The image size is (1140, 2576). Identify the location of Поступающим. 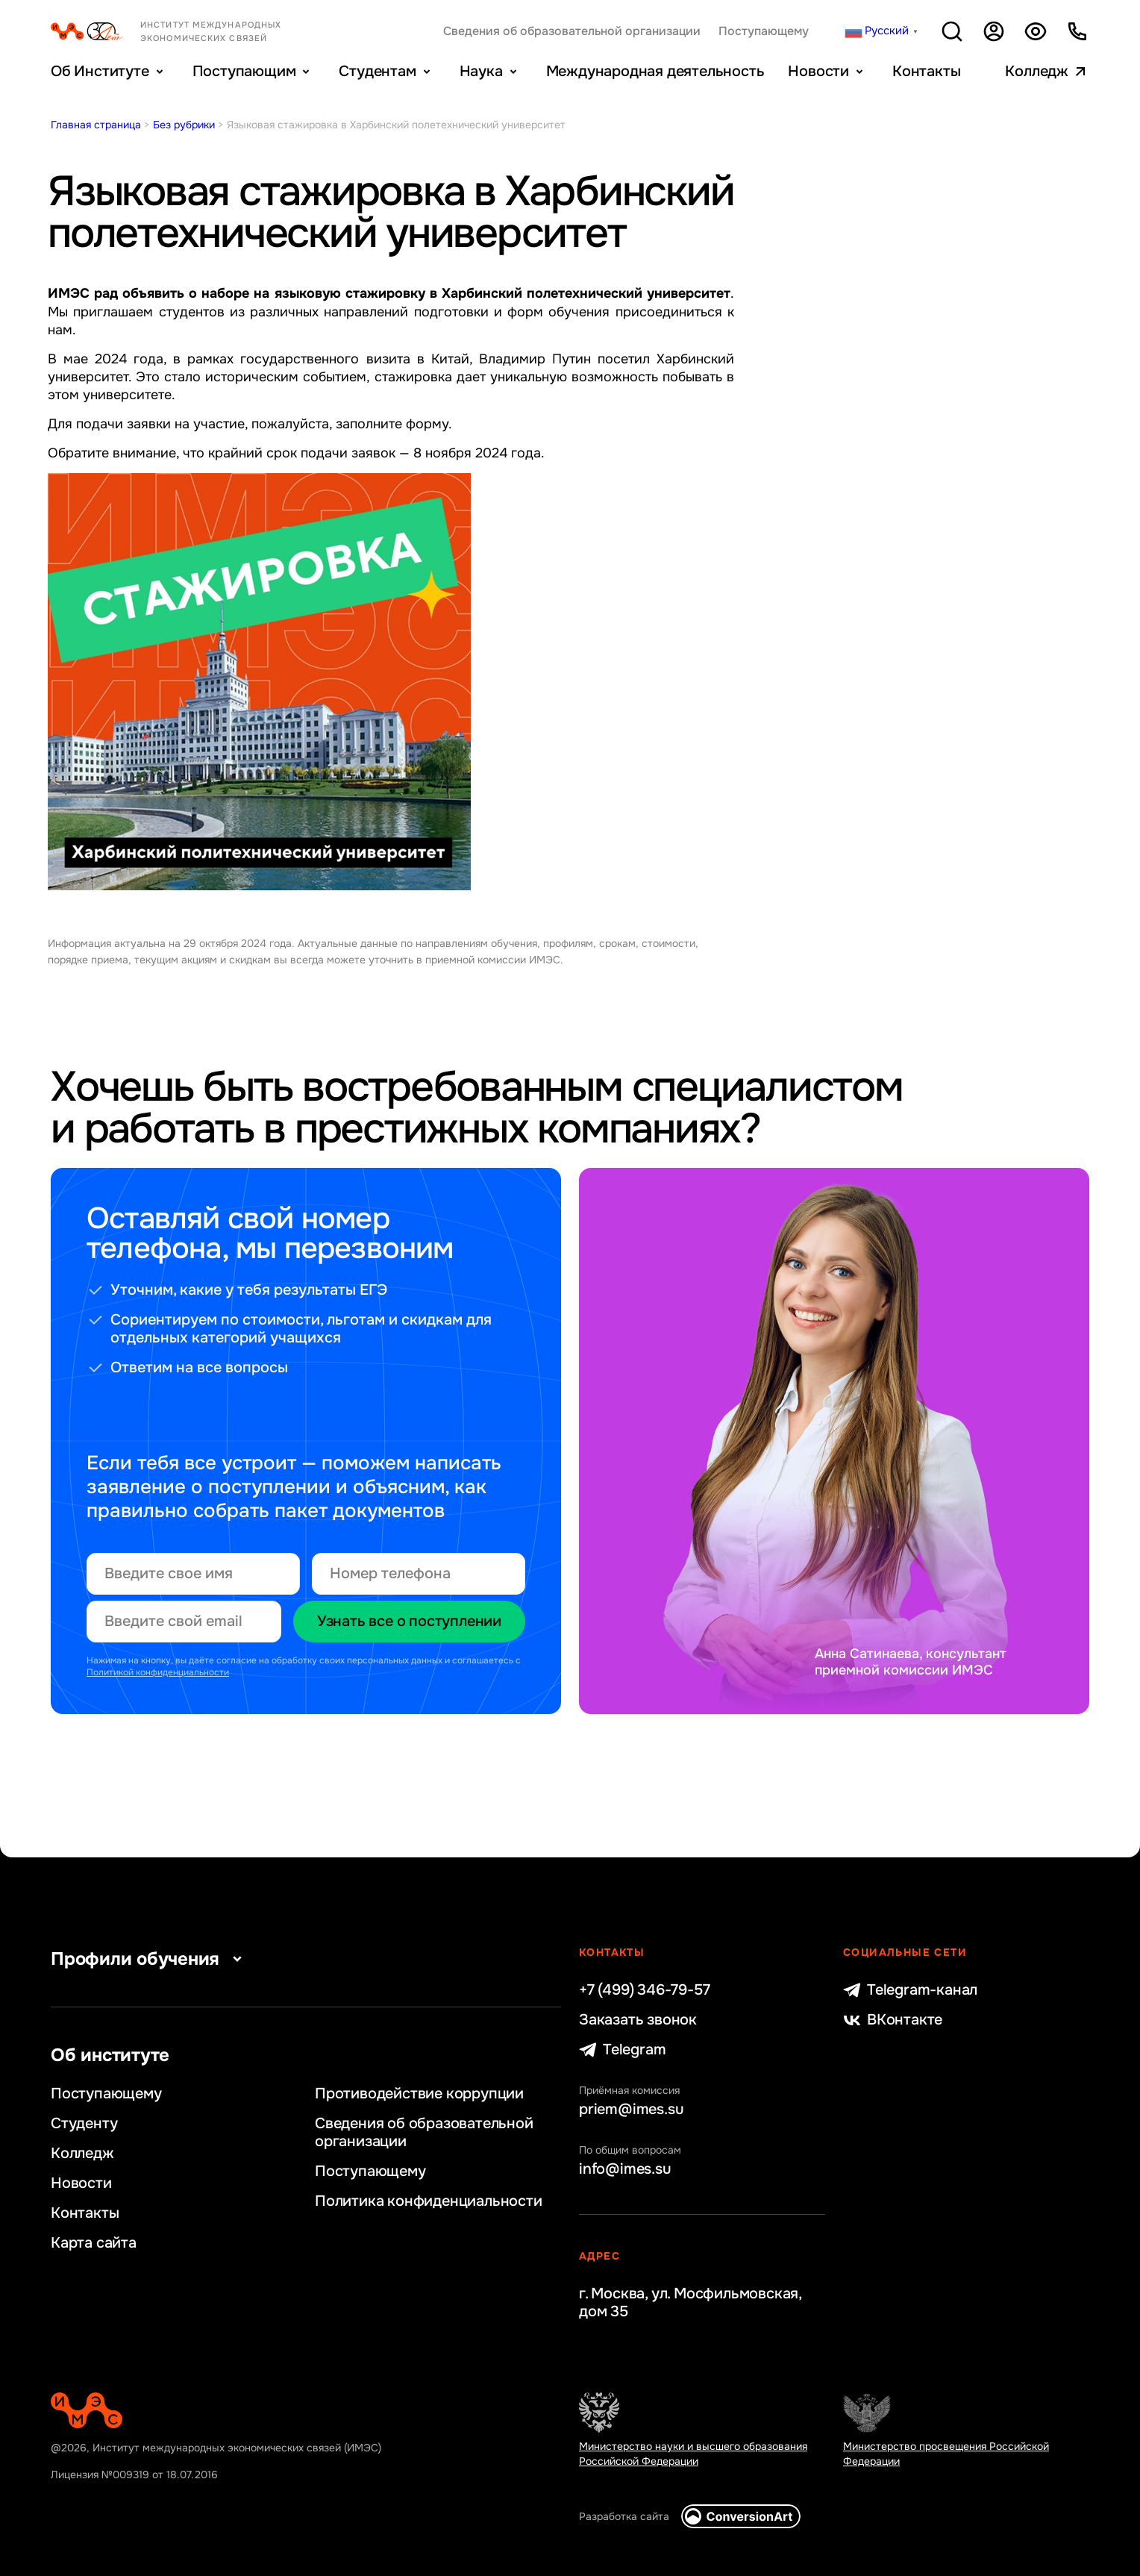
(244, 71).